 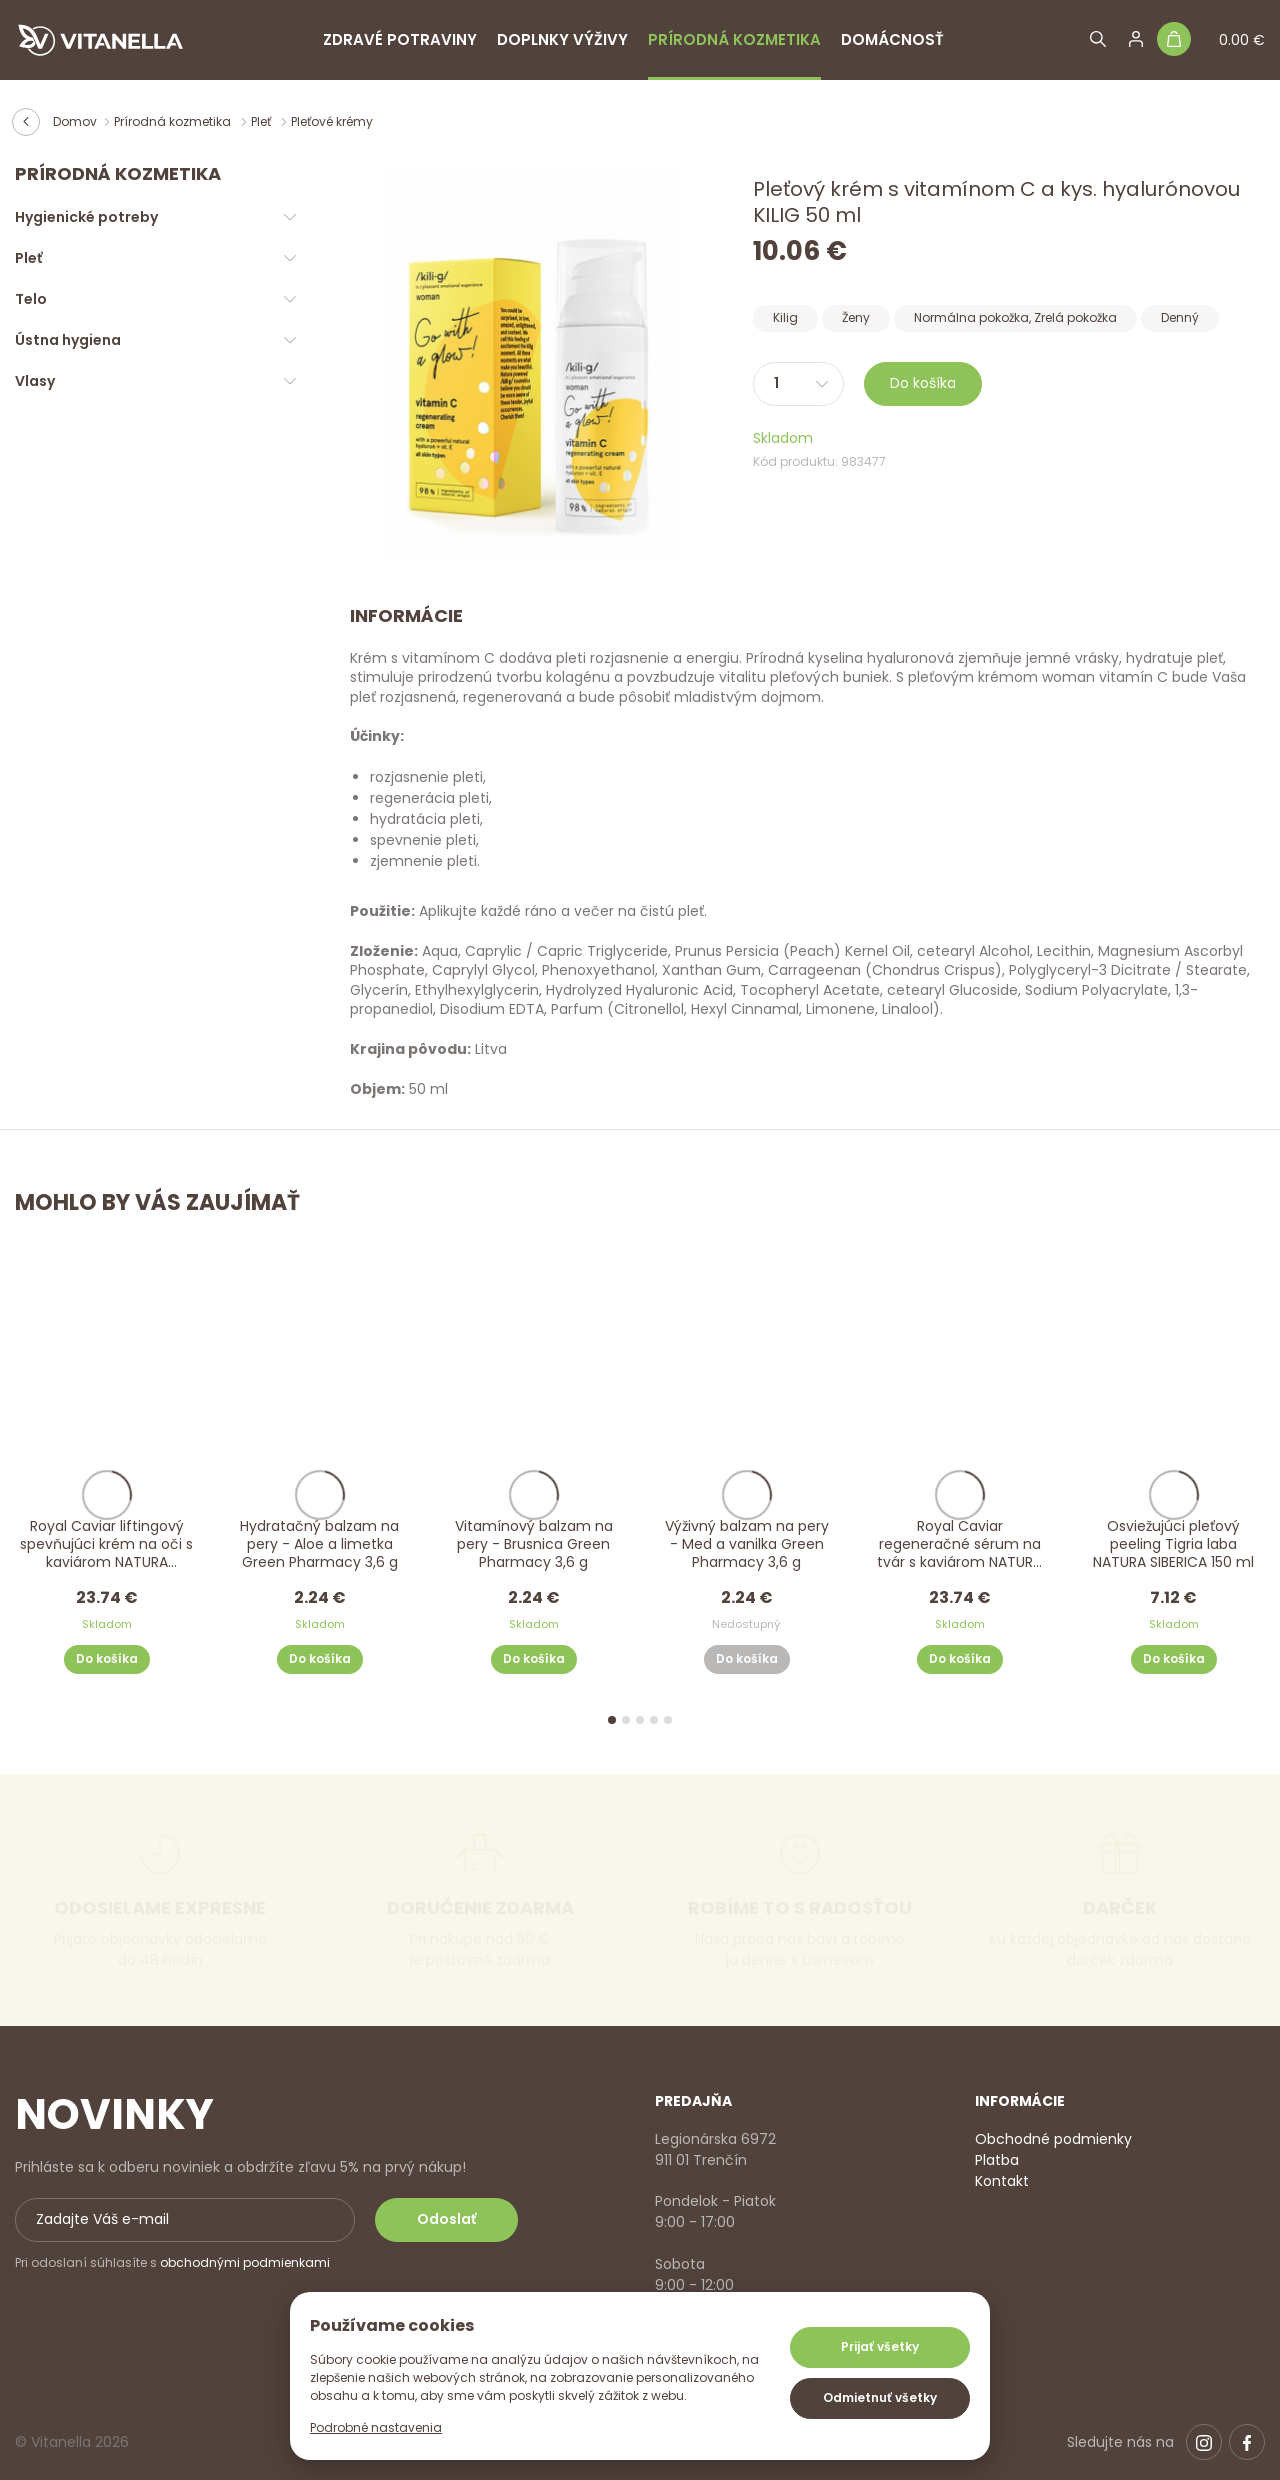 What do you see at coordinates (533, 1544) in the screenshot?
I see `Vitamínový balzam na pery - Brusnica Green Pharmacy 3,6 g` at bounding box center [533, 1544].